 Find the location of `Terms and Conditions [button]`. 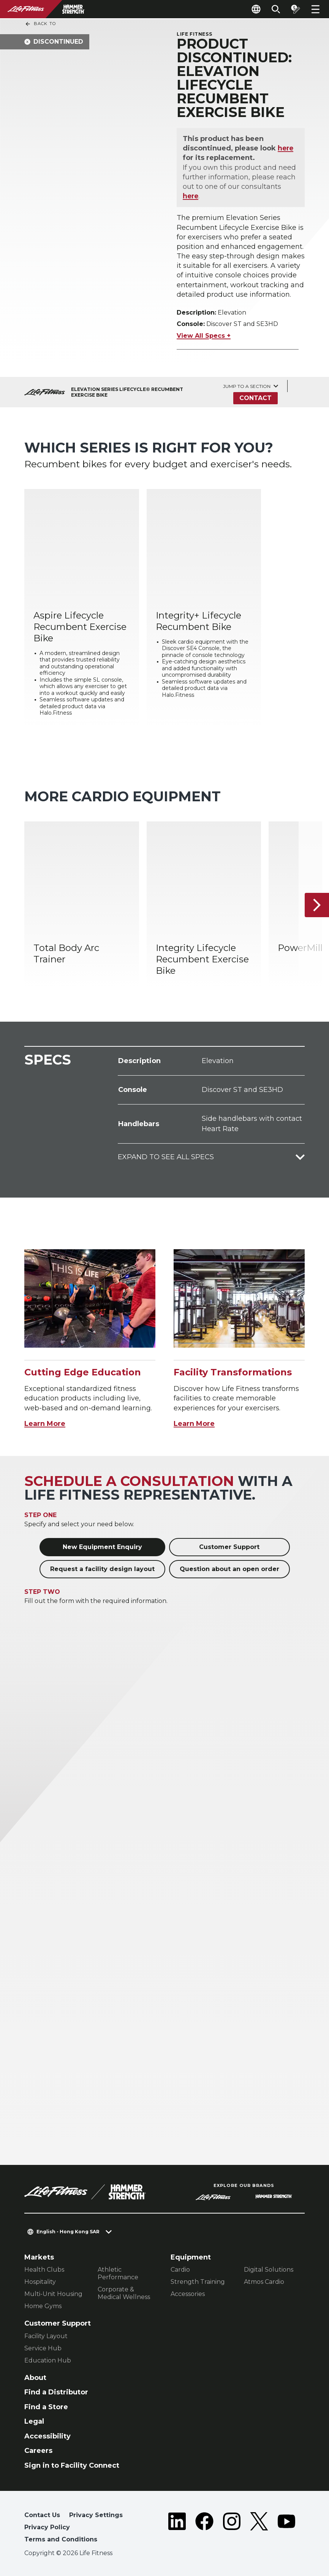

Terms and Conditions [button] is located at coordinates (60, 2539).